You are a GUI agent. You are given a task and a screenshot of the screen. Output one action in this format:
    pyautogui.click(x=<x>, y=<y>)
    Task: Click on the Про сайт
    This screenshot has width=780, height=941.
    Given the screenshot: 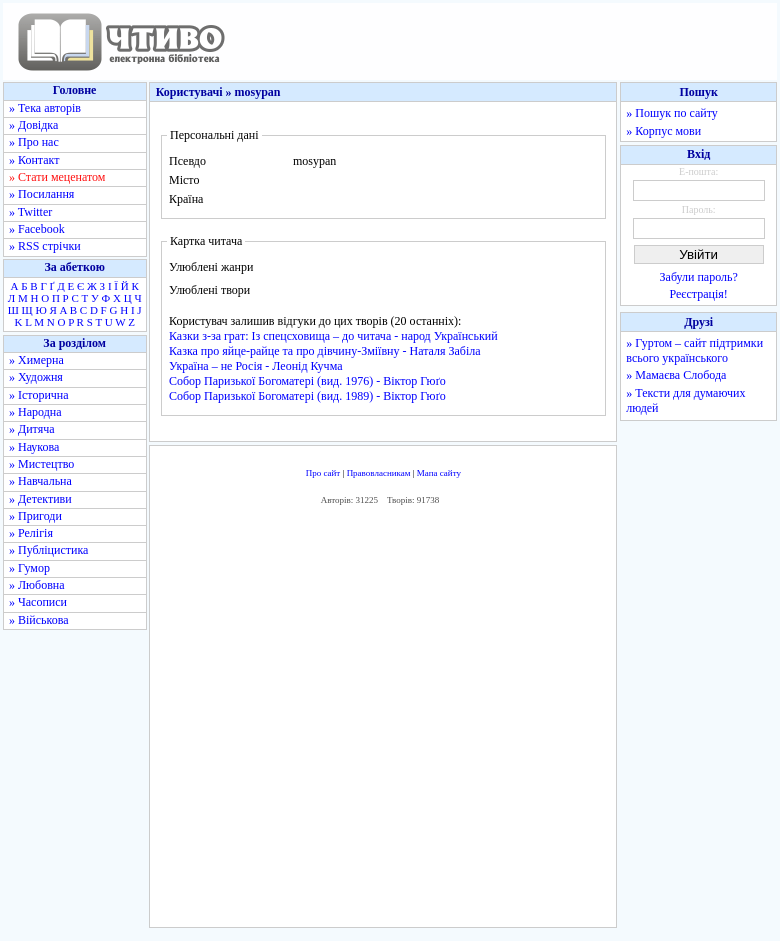 What is the action you would take?
    pyautogui.click(x=323, y=473)
    